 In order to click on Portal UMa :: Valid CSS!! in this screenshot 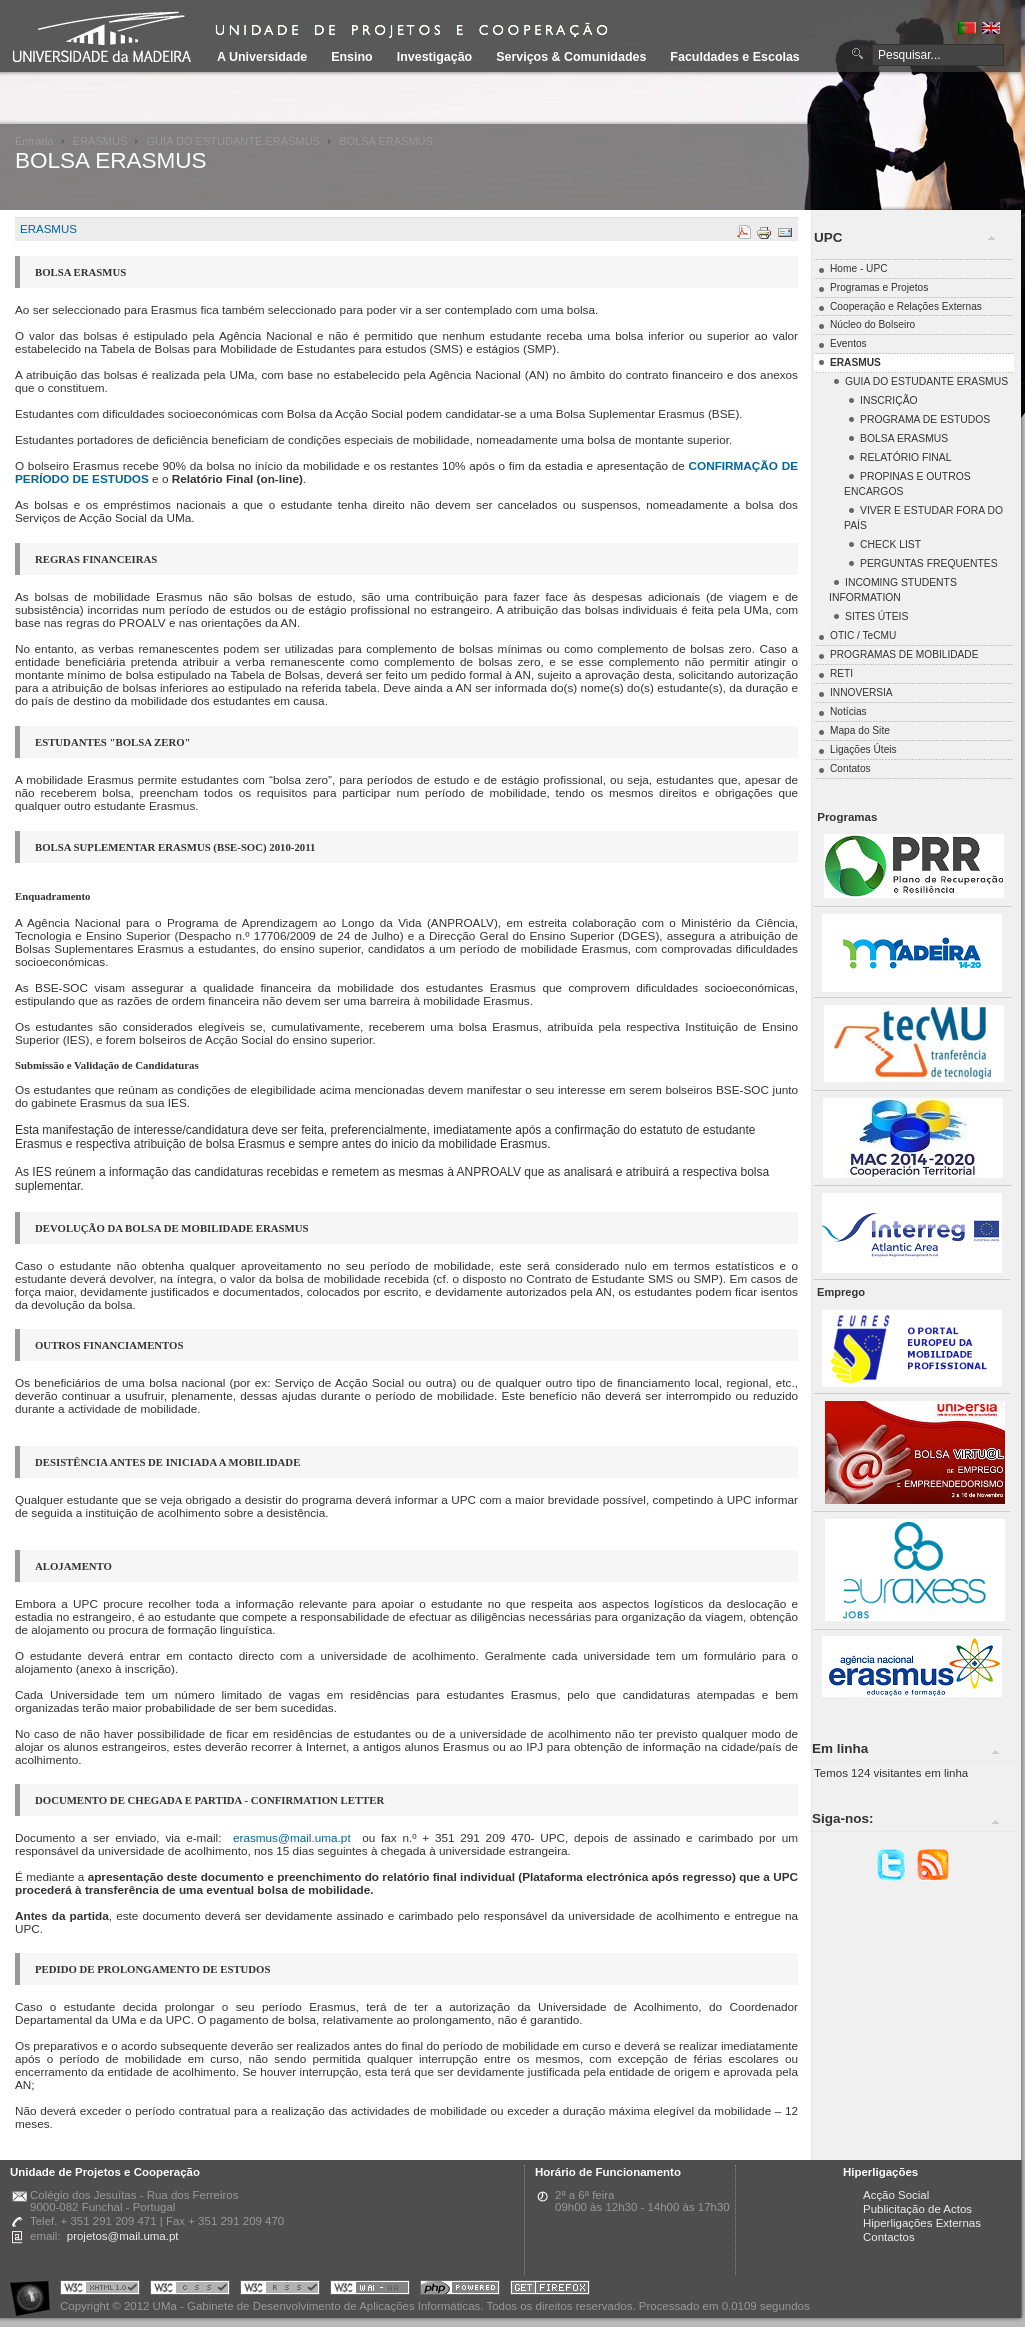, I will do `click(190, 2290)`.